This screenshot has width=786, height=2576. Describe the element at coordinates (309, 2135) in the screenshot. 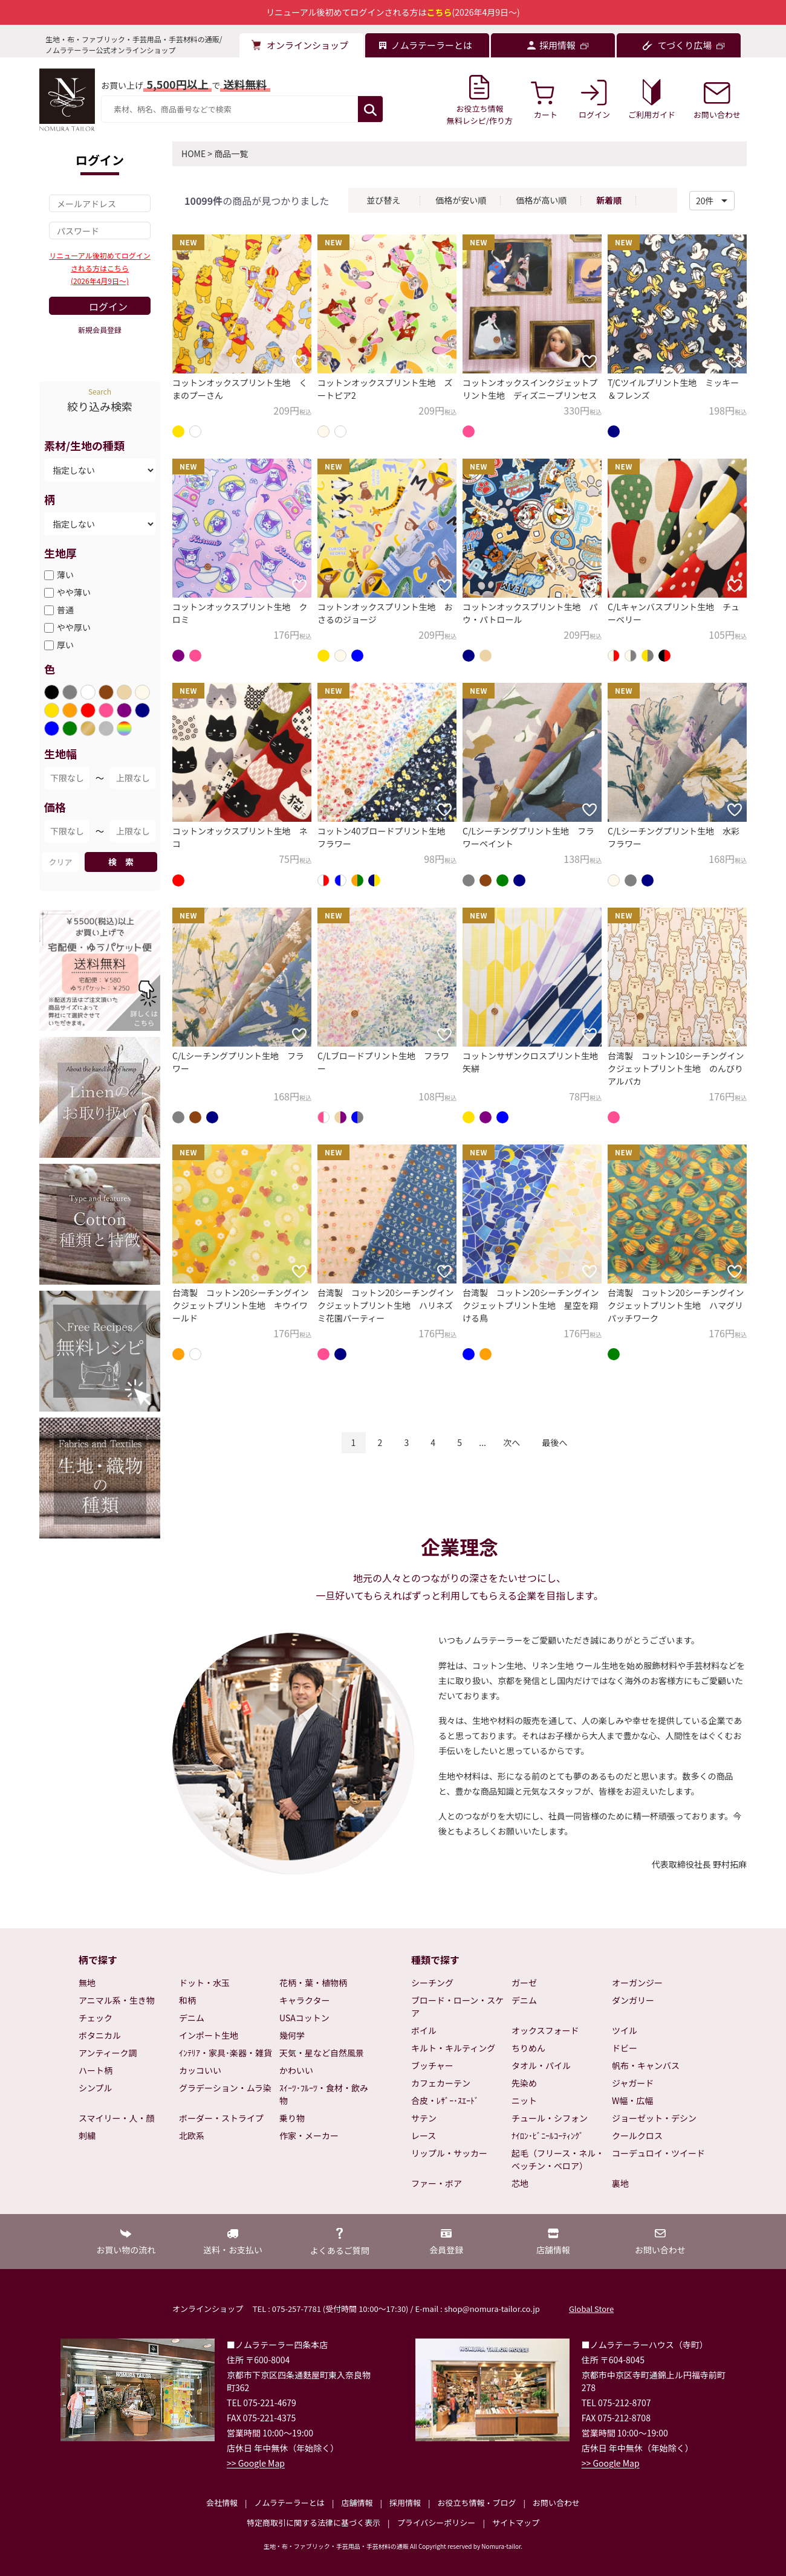

I see `作家・メーカー` at that location.